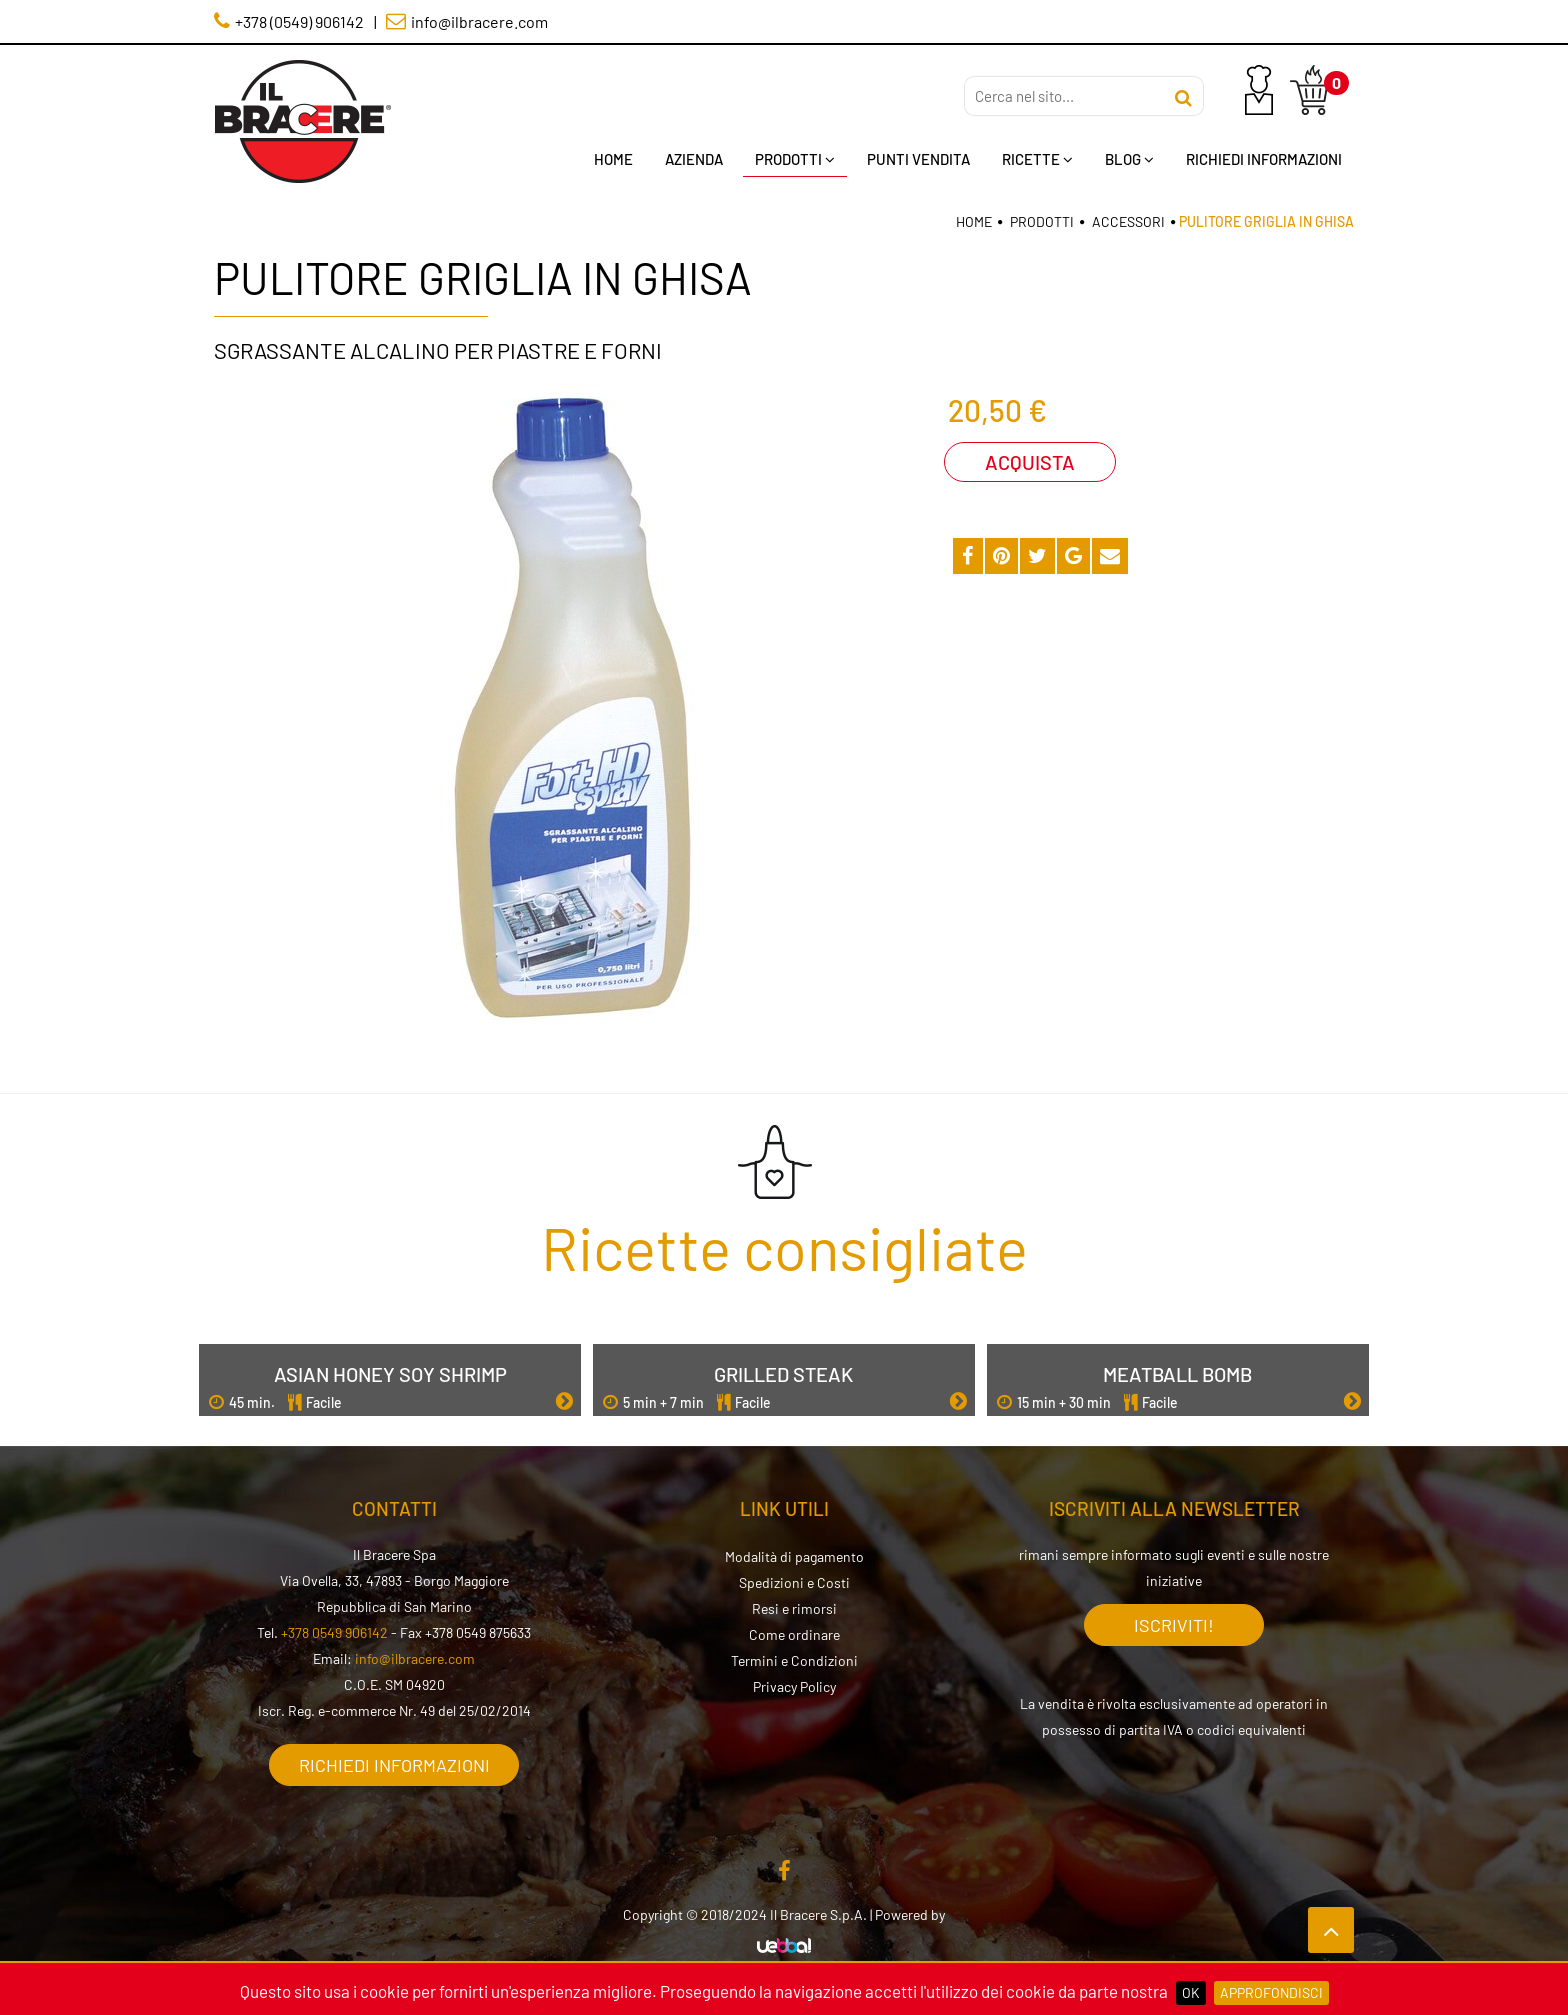 Image resolution: width=1568 pixels, height=2015 pixels. I want to click on Punti Vendita, so click(918, 159).